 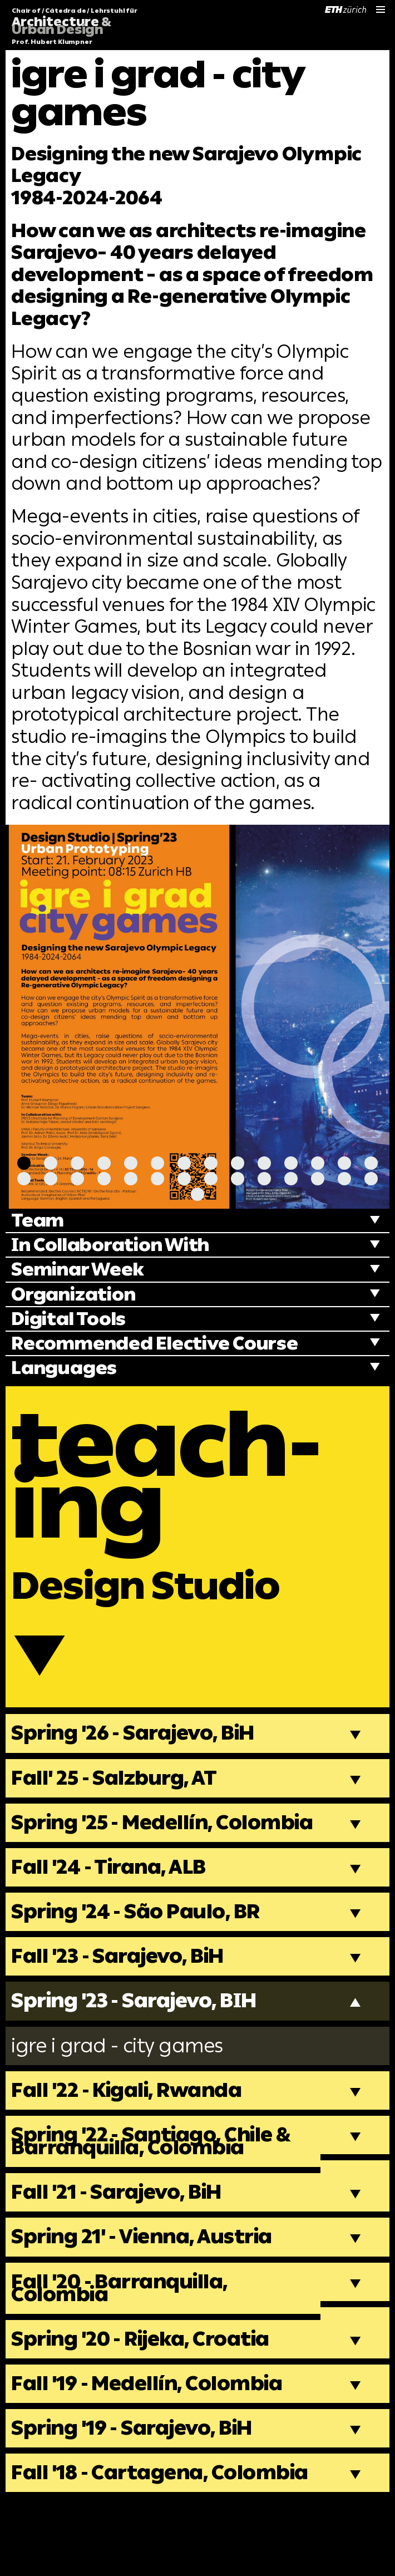 I want to click on Chair of / Cátedra de / Lehrstuhl für Prof. Hubert Klumpner, so click(x=74, y=27).